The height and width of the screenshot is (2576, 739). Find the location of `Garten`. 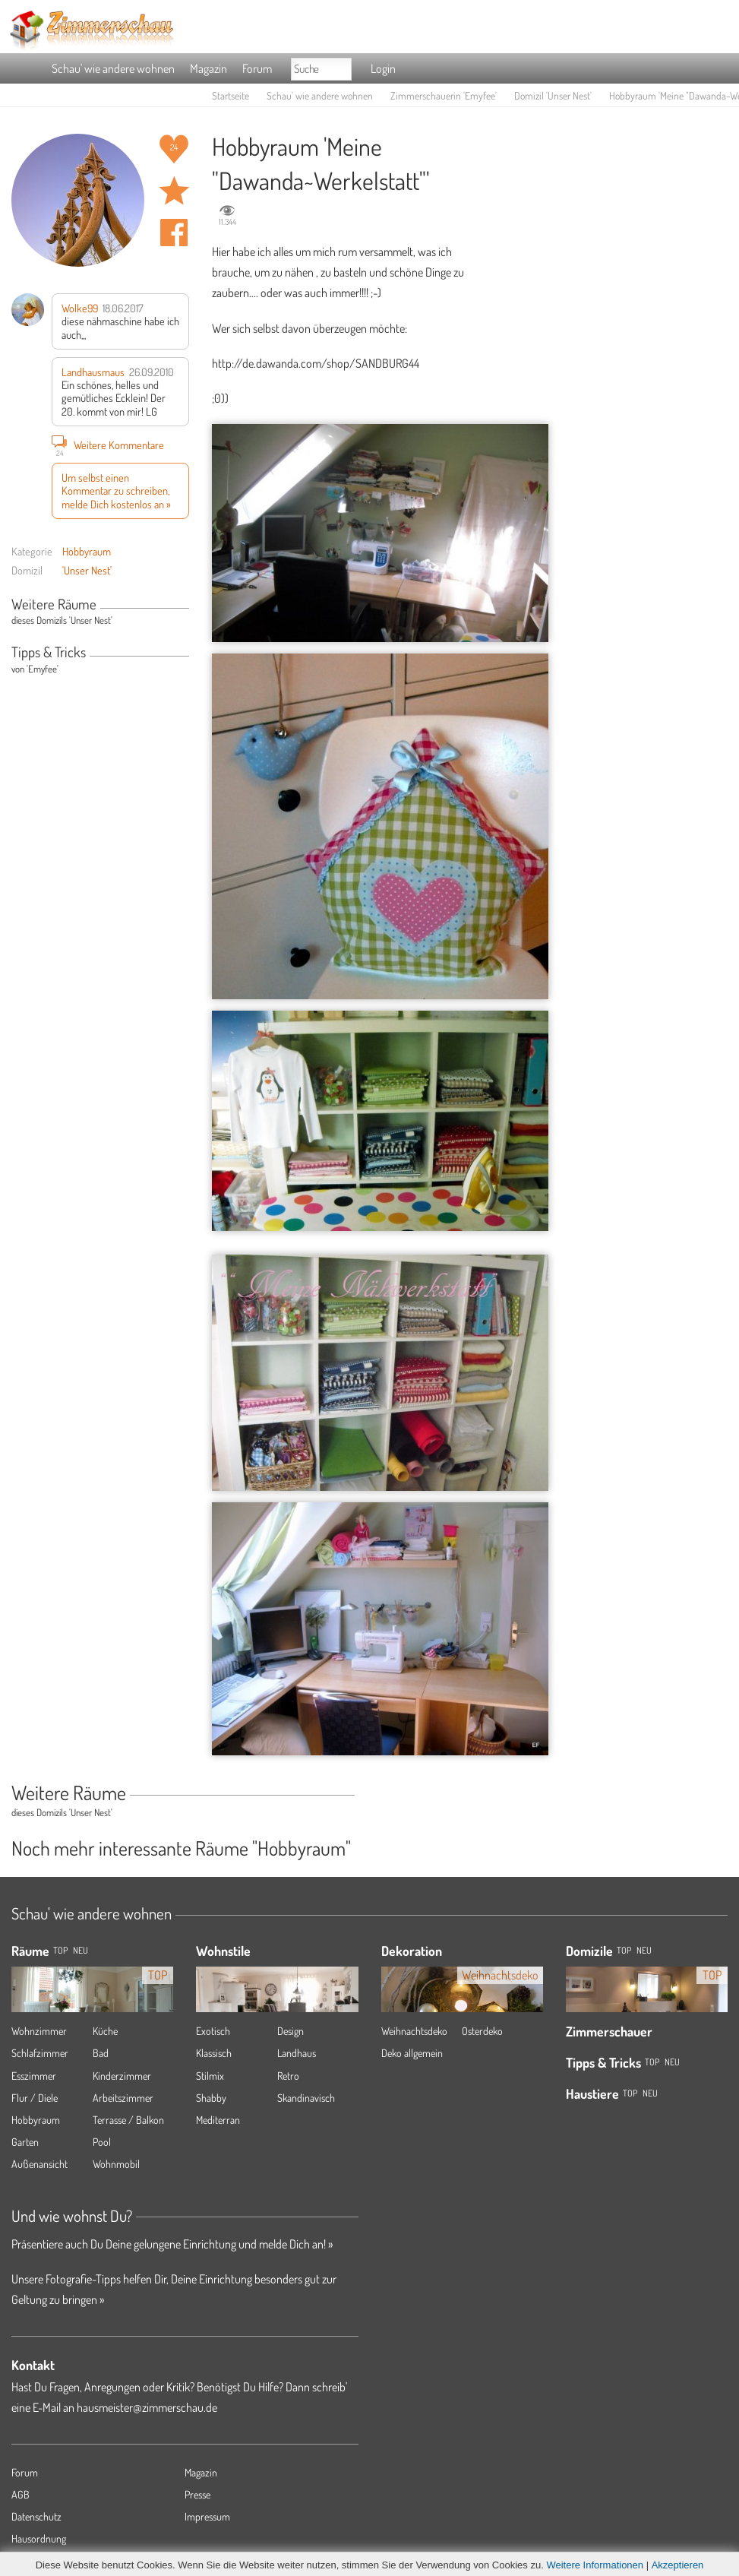

Garten is located at coordinates (25, 2141).